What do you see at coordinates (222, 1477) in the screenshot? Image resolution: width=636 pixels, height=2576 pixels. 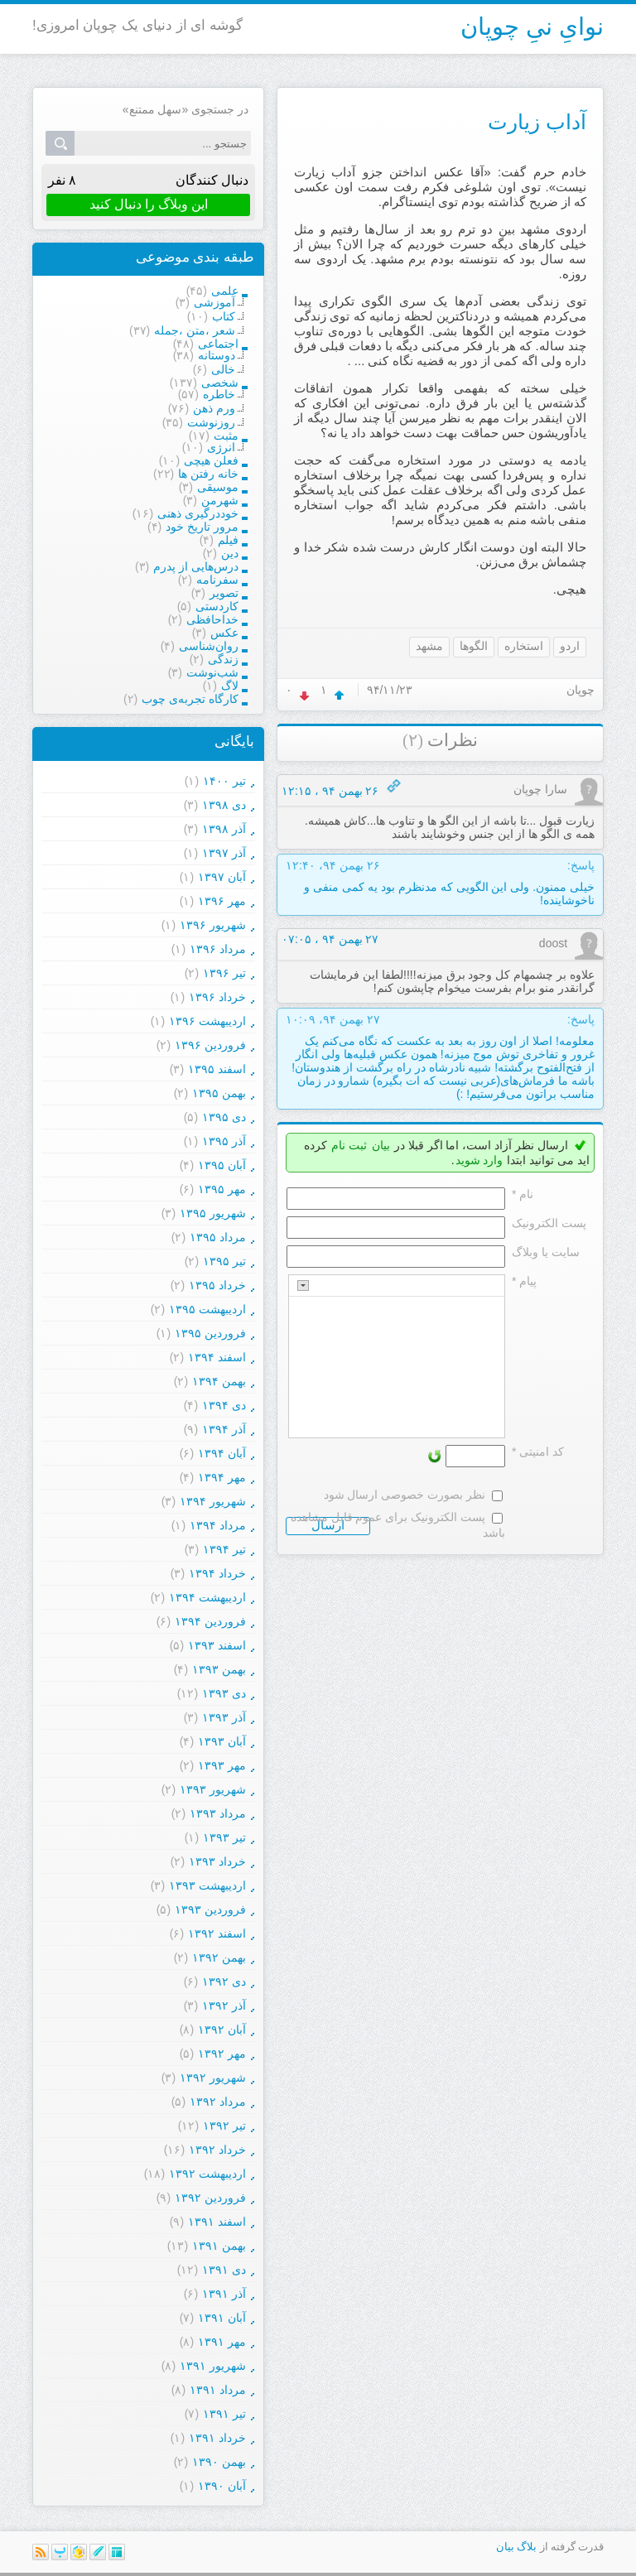 I see `مهر ۱۳۹۴` at bounding box center [222, 1477].